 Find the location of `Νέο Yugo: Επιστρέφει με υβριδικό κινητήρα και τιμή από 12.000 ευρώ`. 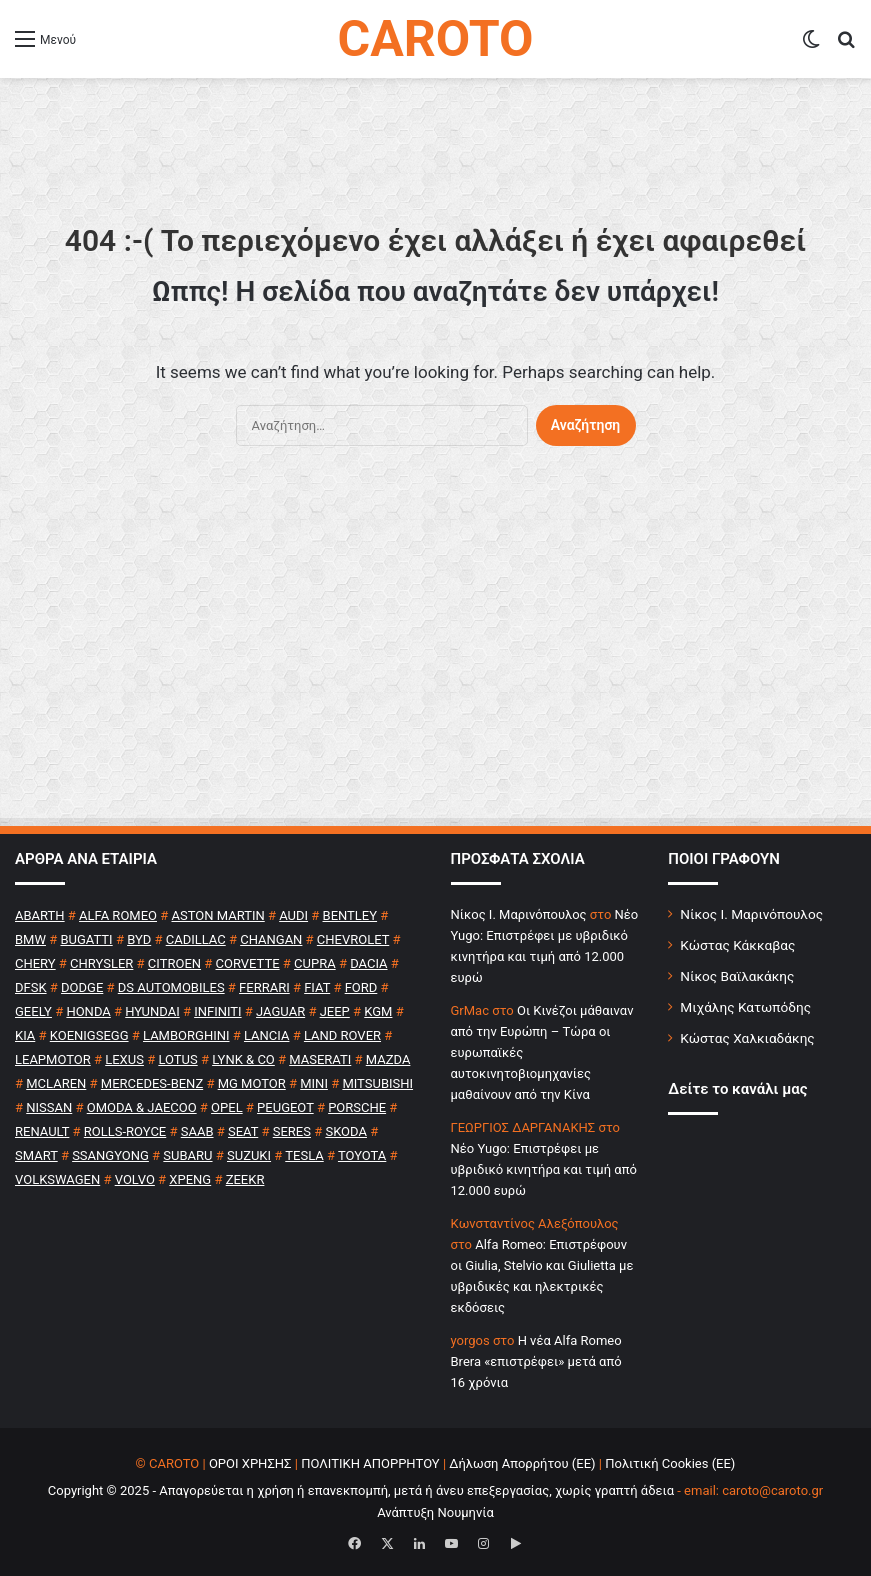

Νέο Yugo: Επιστρέφει με υβριδικό κινητήρα και τιμή από 12.000 ευρώ is located at coordinates (544, 1169).